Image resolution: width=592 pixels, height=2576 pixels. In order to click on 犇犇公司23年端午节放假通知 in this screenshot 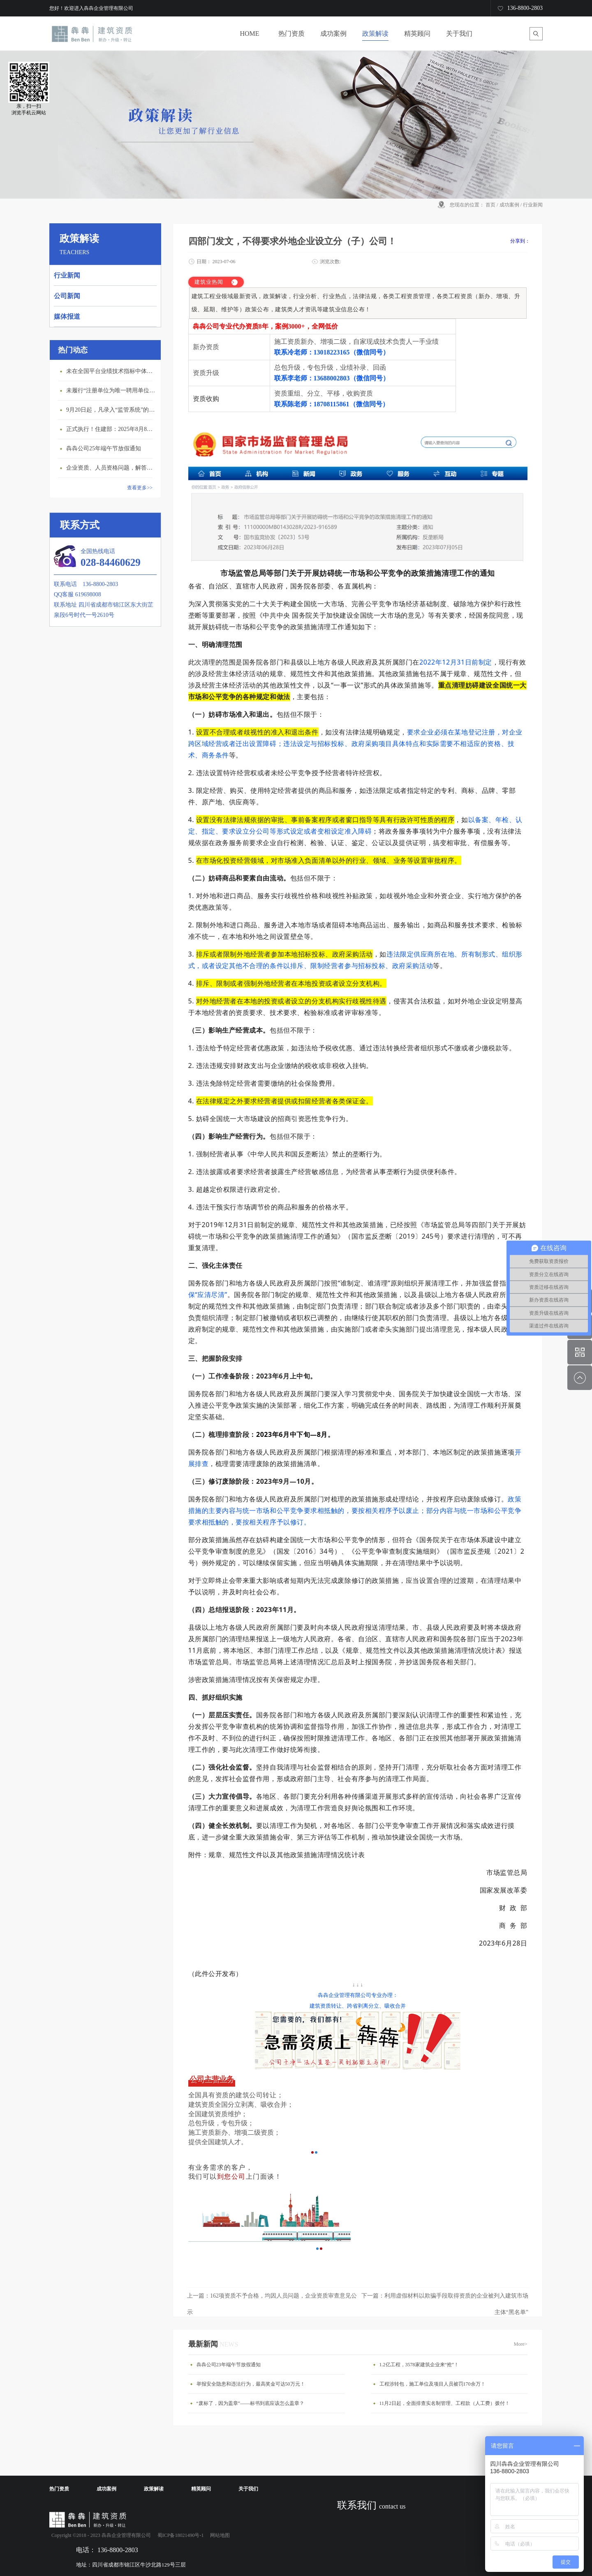, I will do `click(229, 2365)`.